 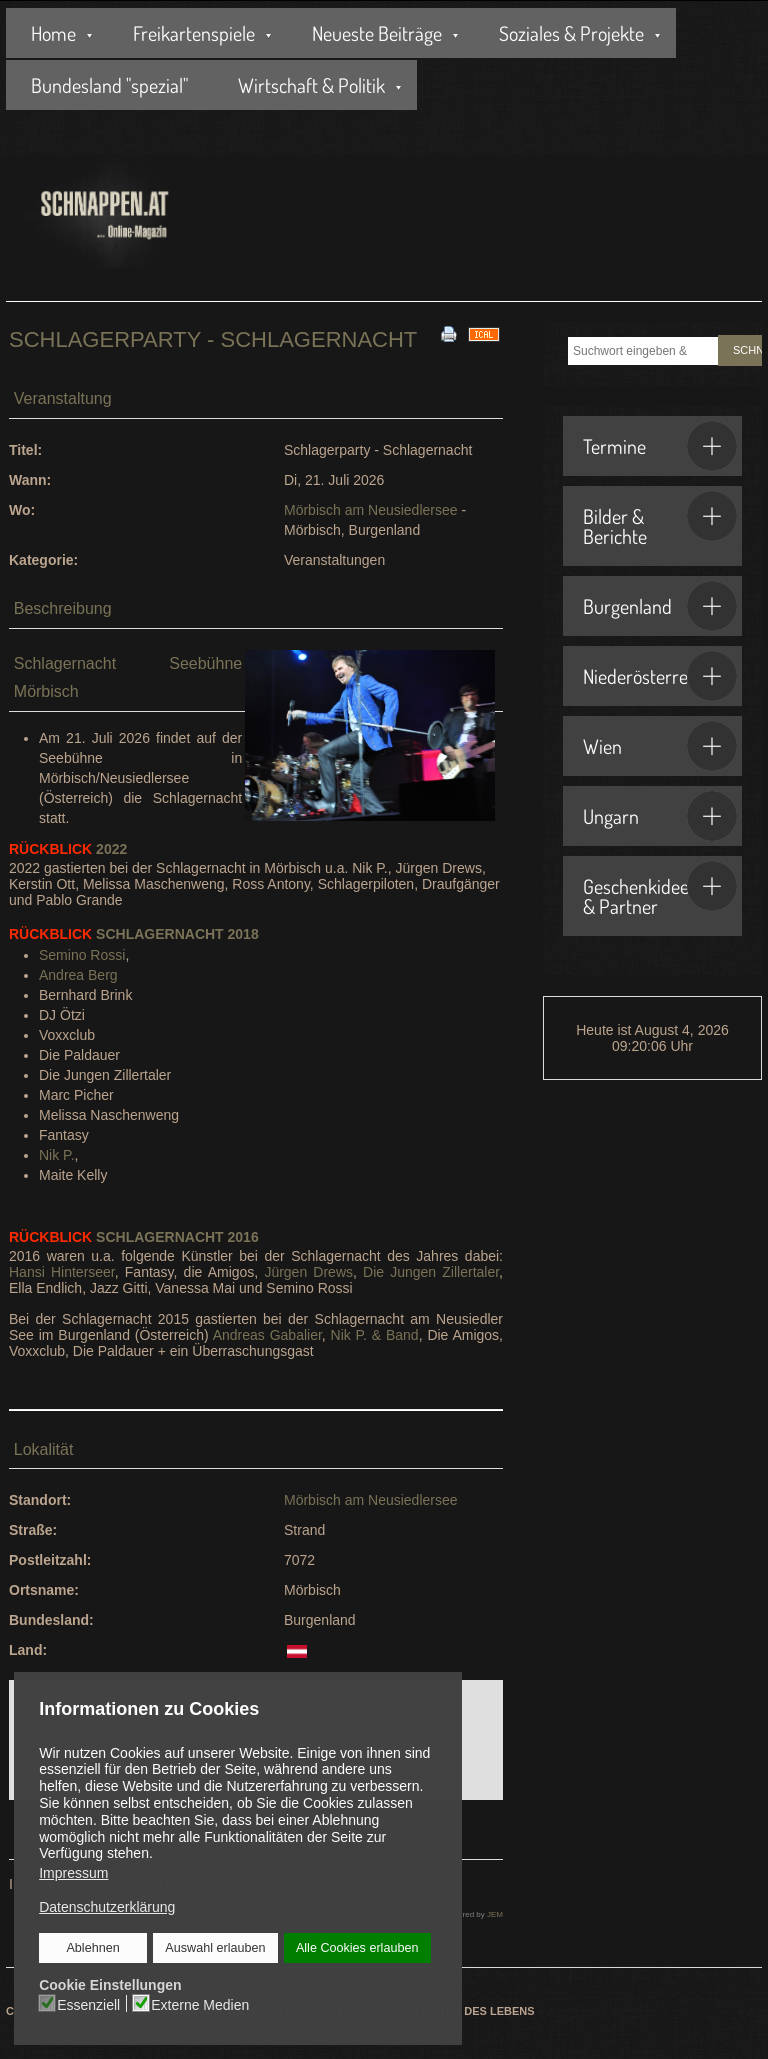 What do you see at coordinates (308, 1272) in the screenshot?
I see `Jürgen Drews` at bounding box center [308, 1272].